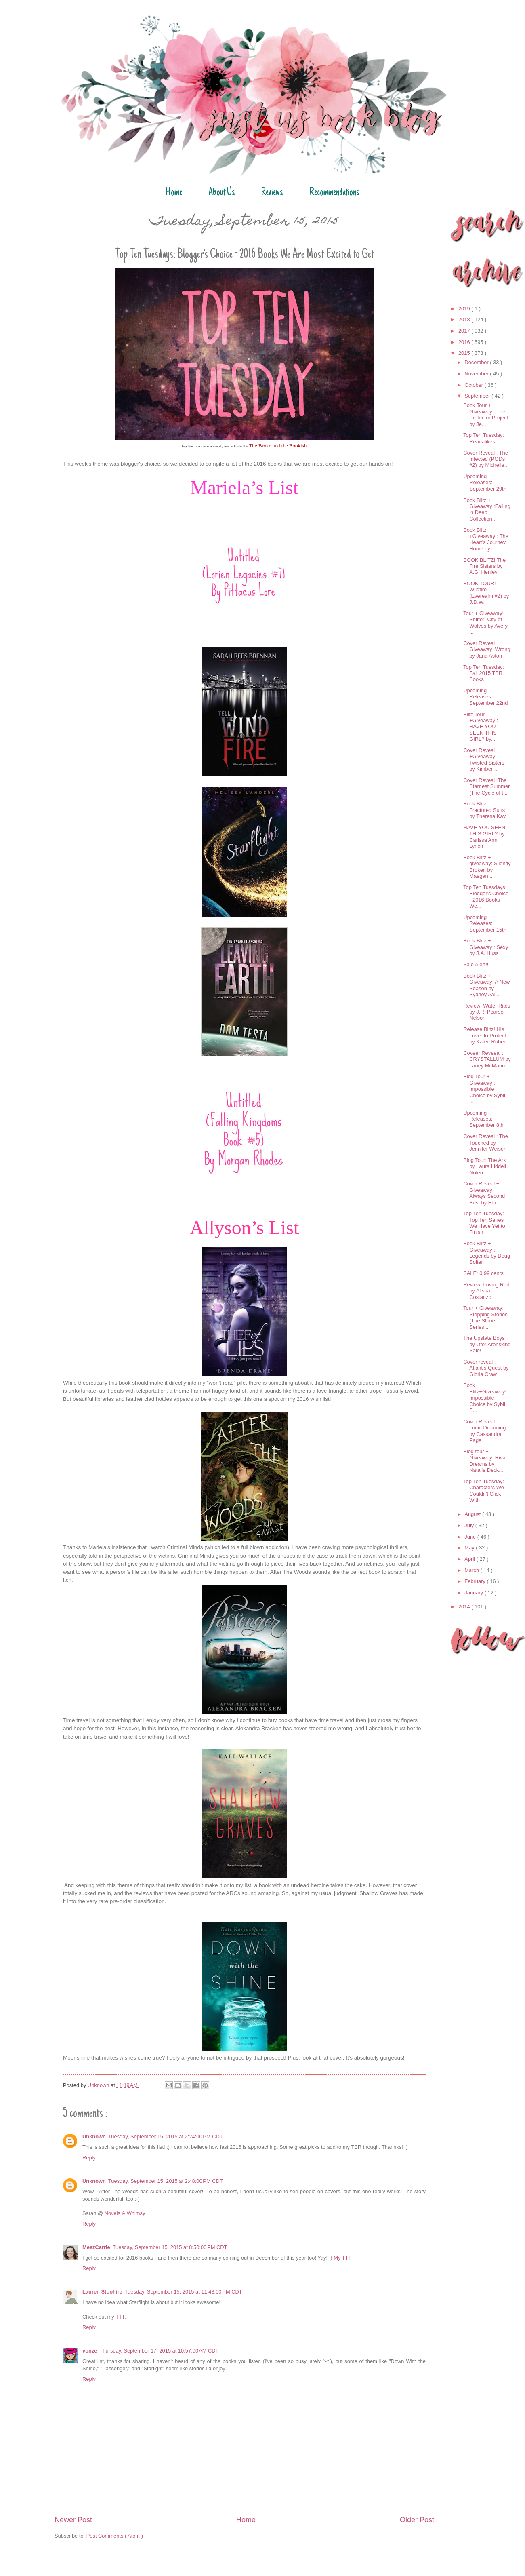 Image resolution: width=525 pixels, height=2576 pixels. What do you see at coordinates (486, 866) in the screenshot?
I see `Book Blitz + giveaway: Silently Broken by Maegan ...` at bounding box center [486, 866].